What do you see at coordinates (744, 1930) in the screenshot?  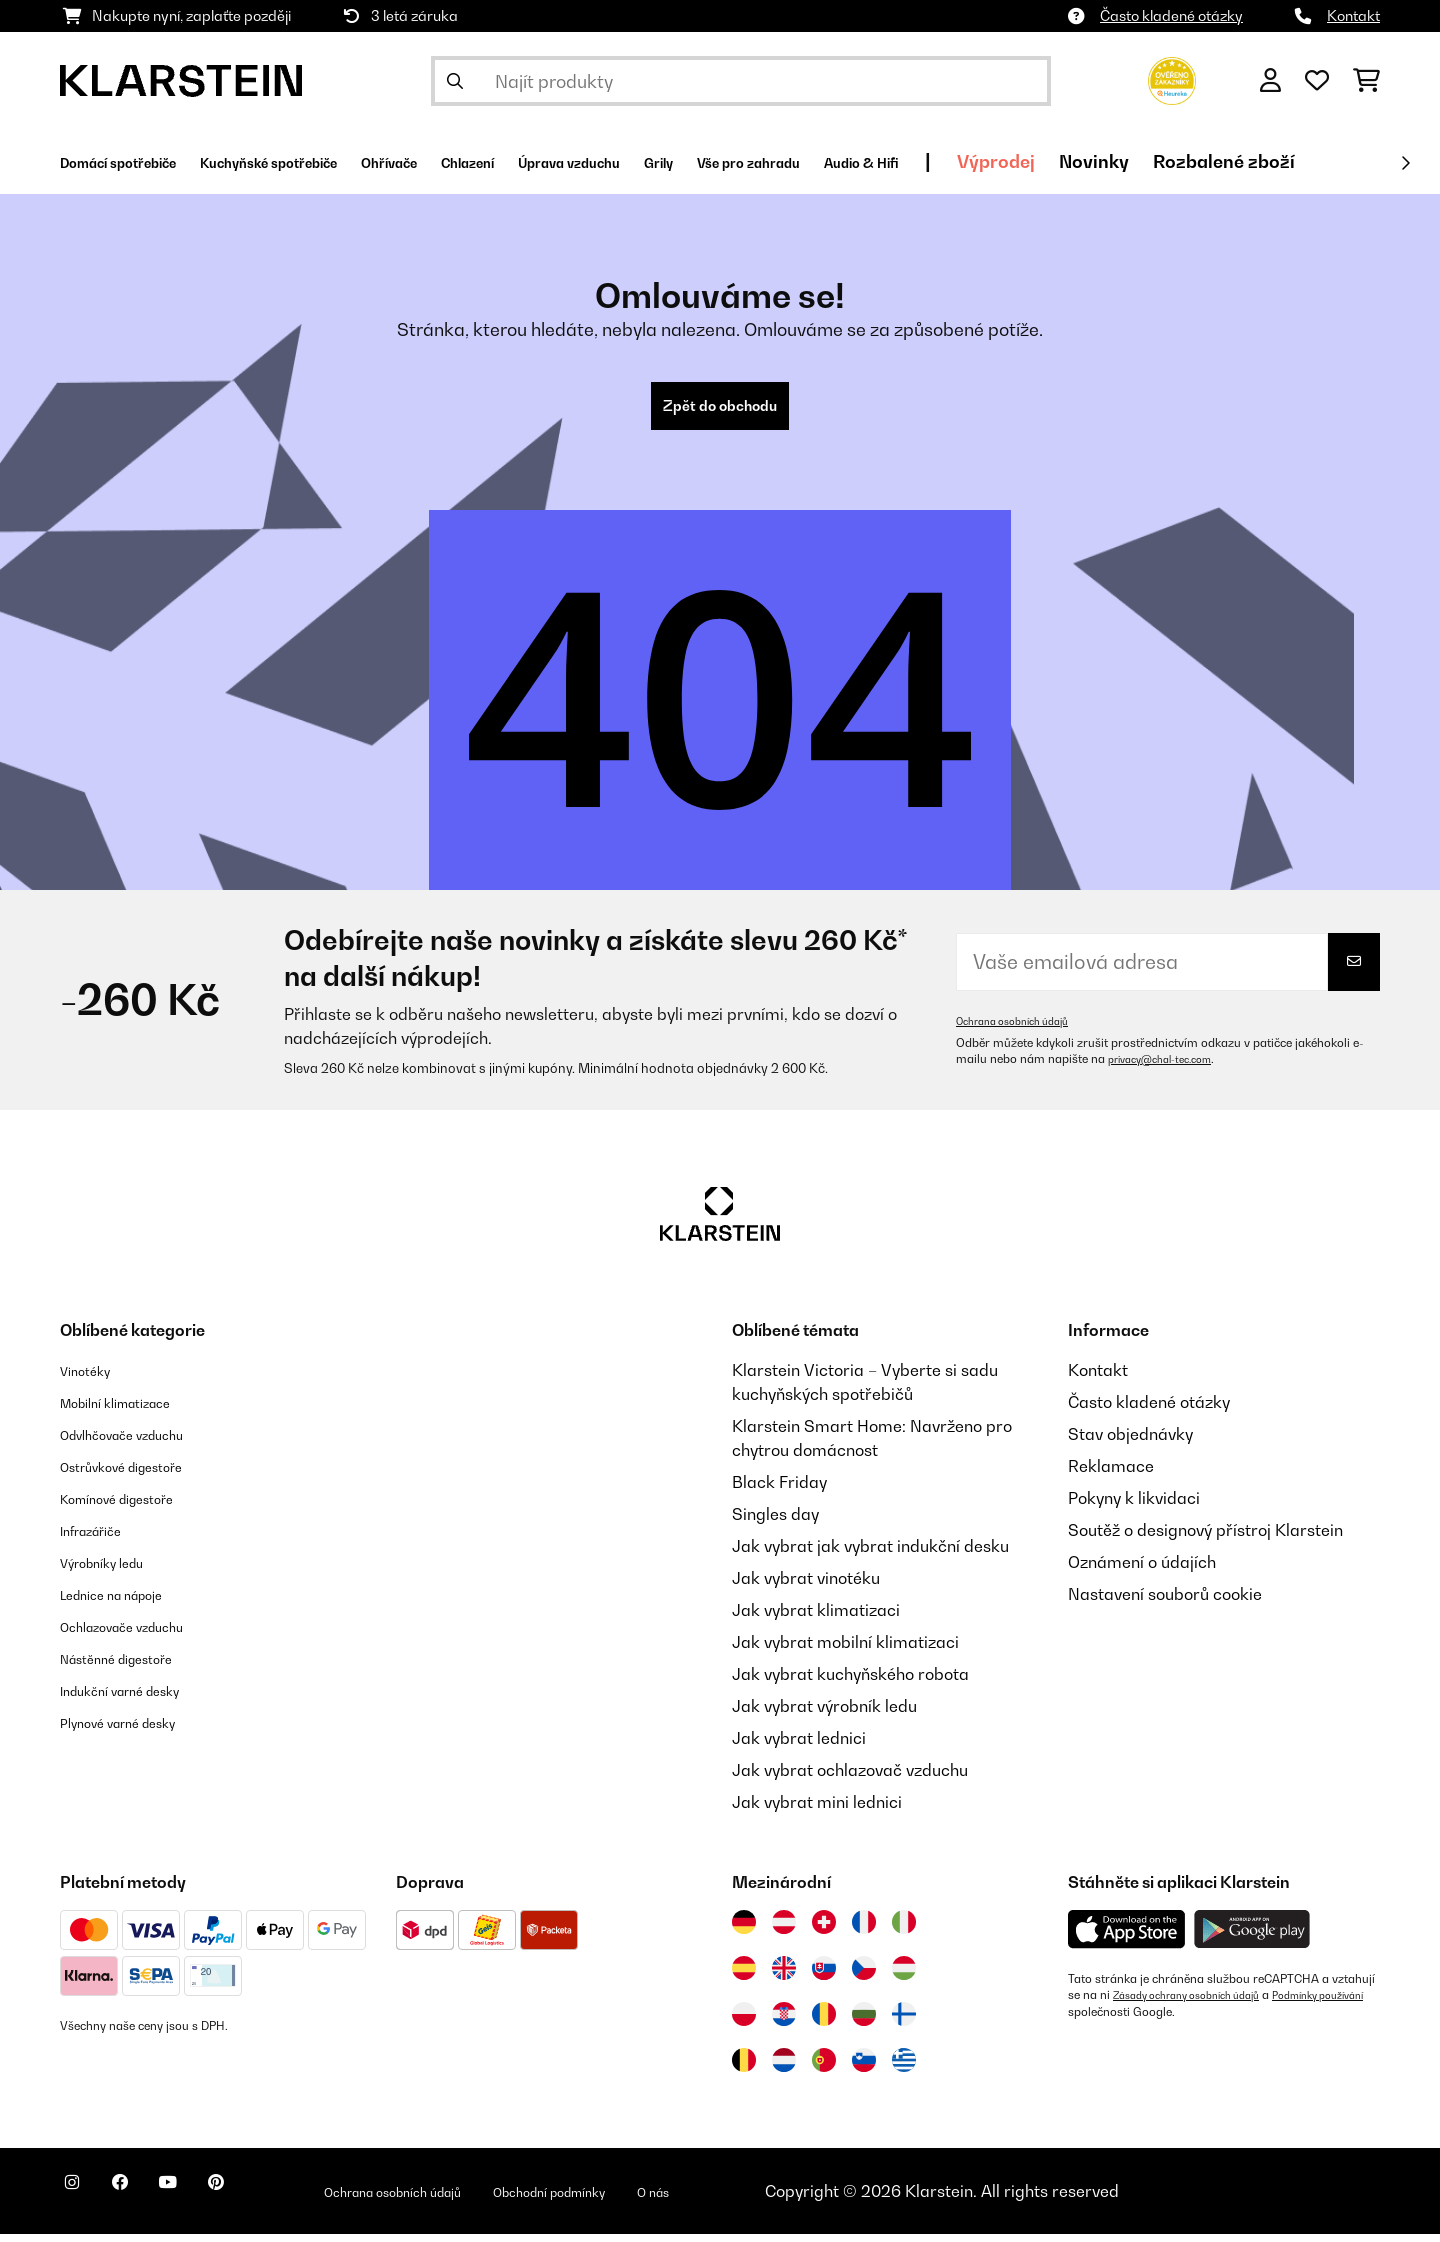 I see `[Navštivte Klarstein Německo]` at bounding box center [744, 1930].